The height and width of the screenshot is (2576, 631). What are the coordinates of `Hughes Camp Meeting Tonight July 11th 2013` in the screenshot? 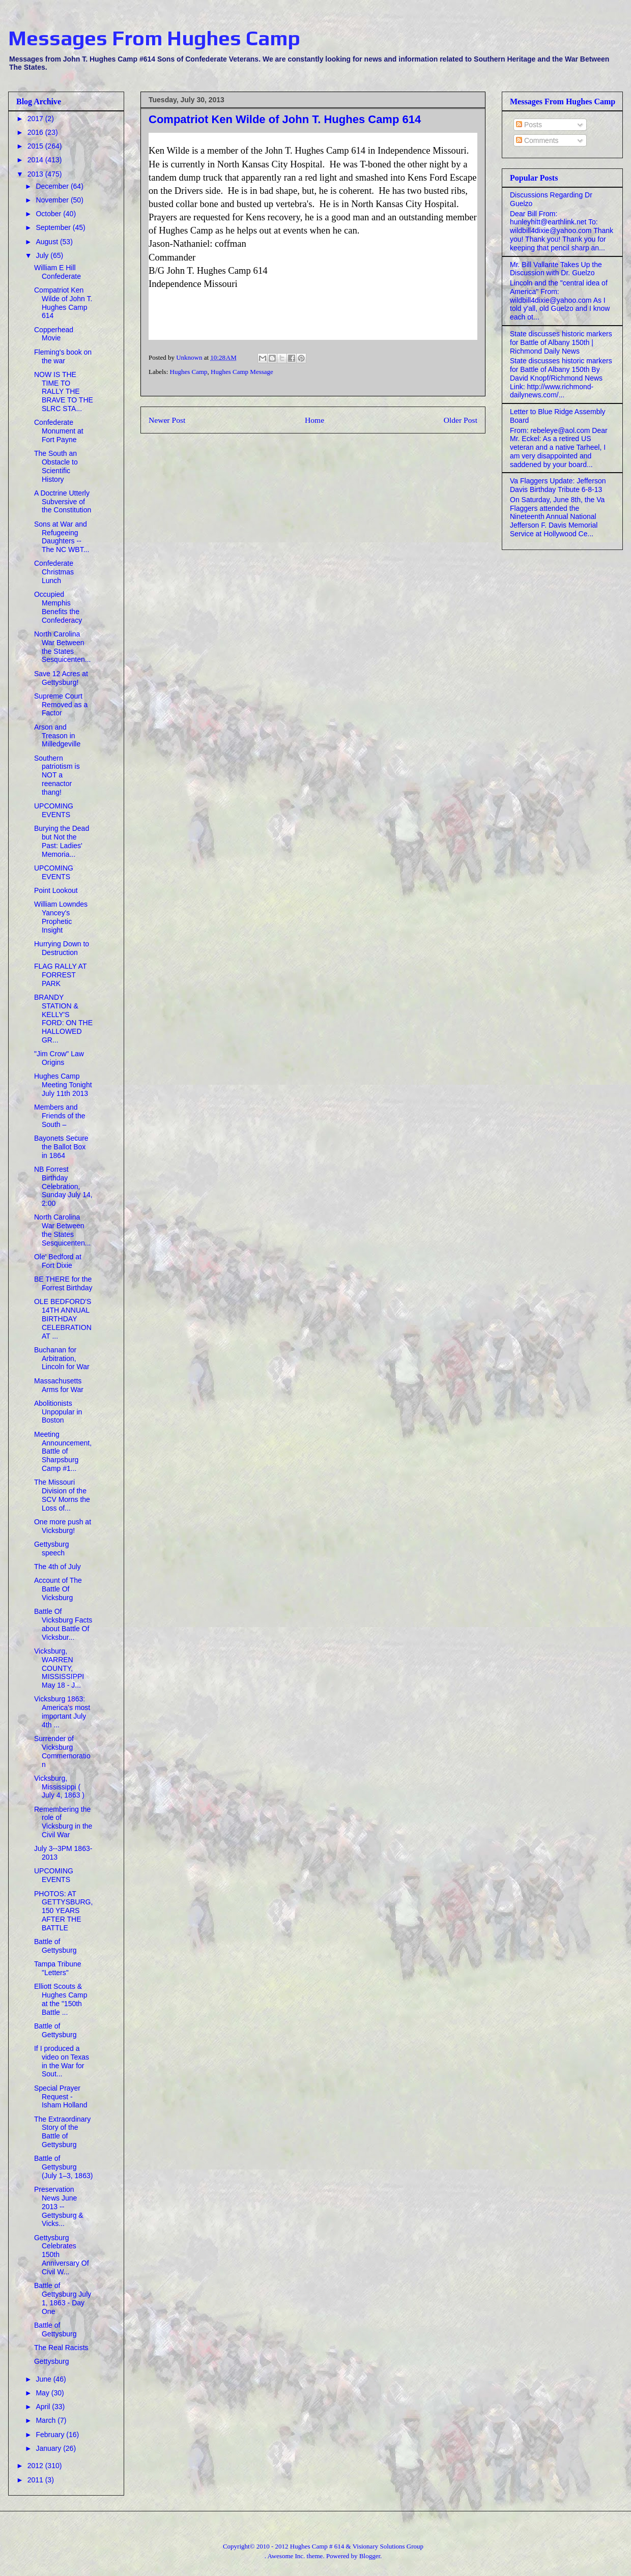 It's located at (63, 1084).